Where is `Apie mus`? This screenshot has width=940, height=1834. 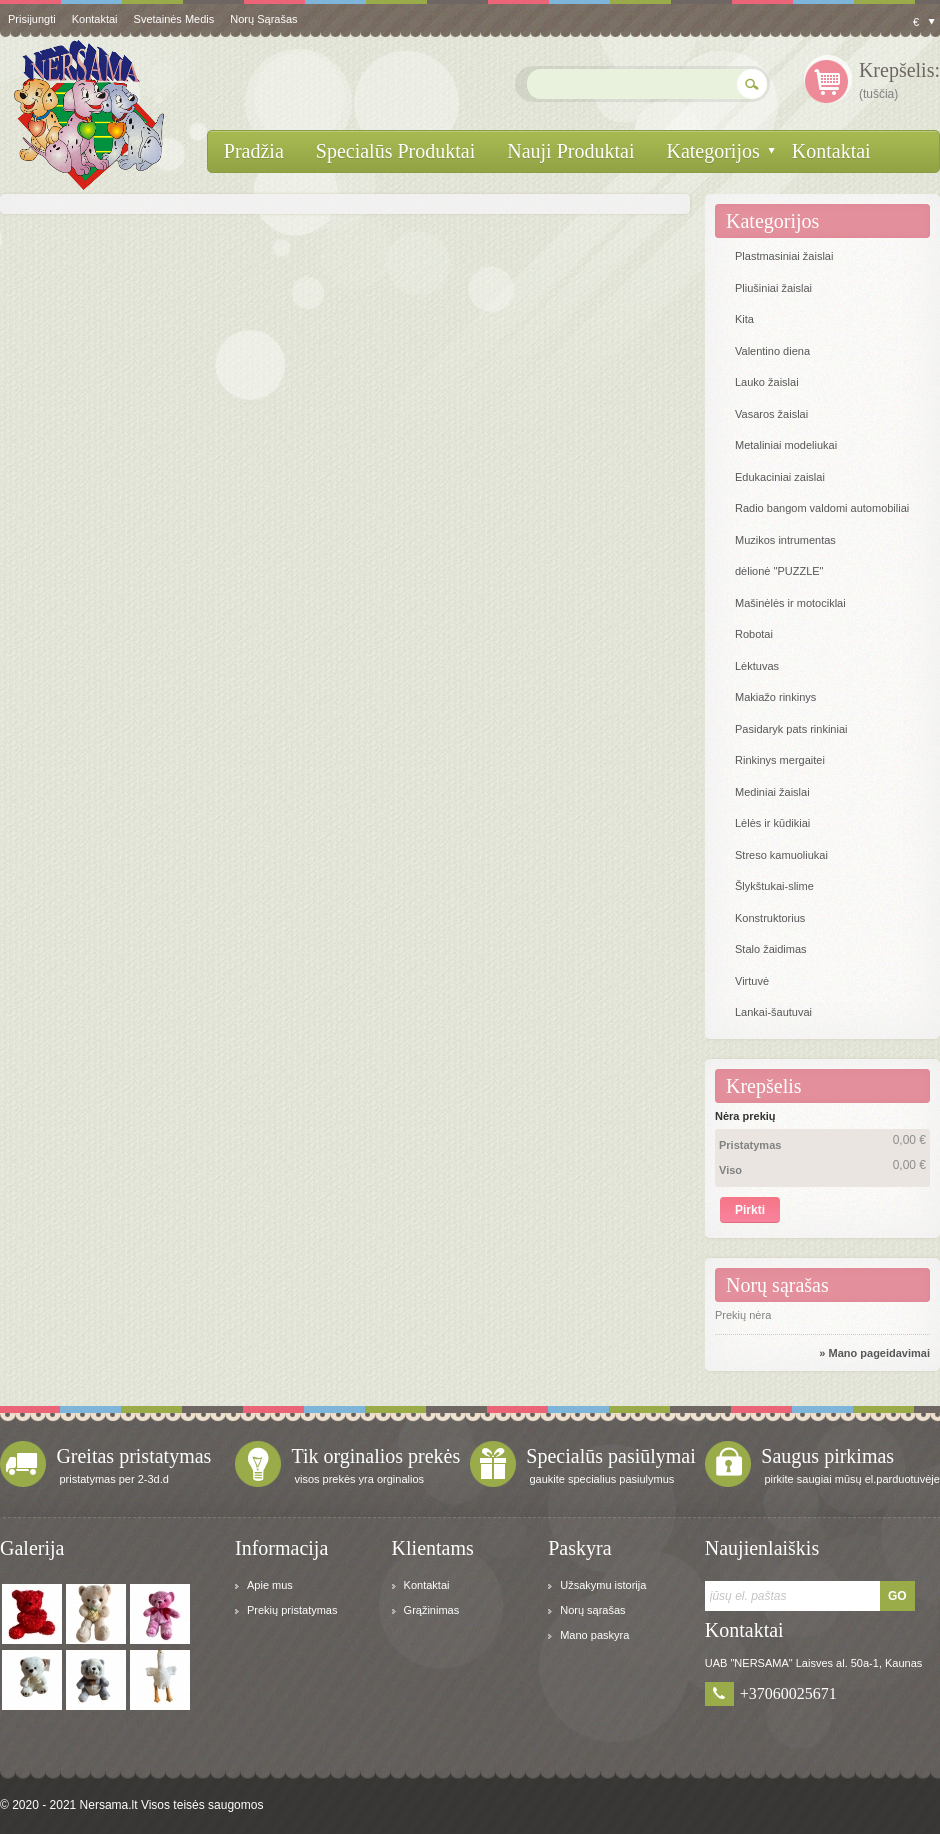 Apie mus is located at coordinates (270, 1585).